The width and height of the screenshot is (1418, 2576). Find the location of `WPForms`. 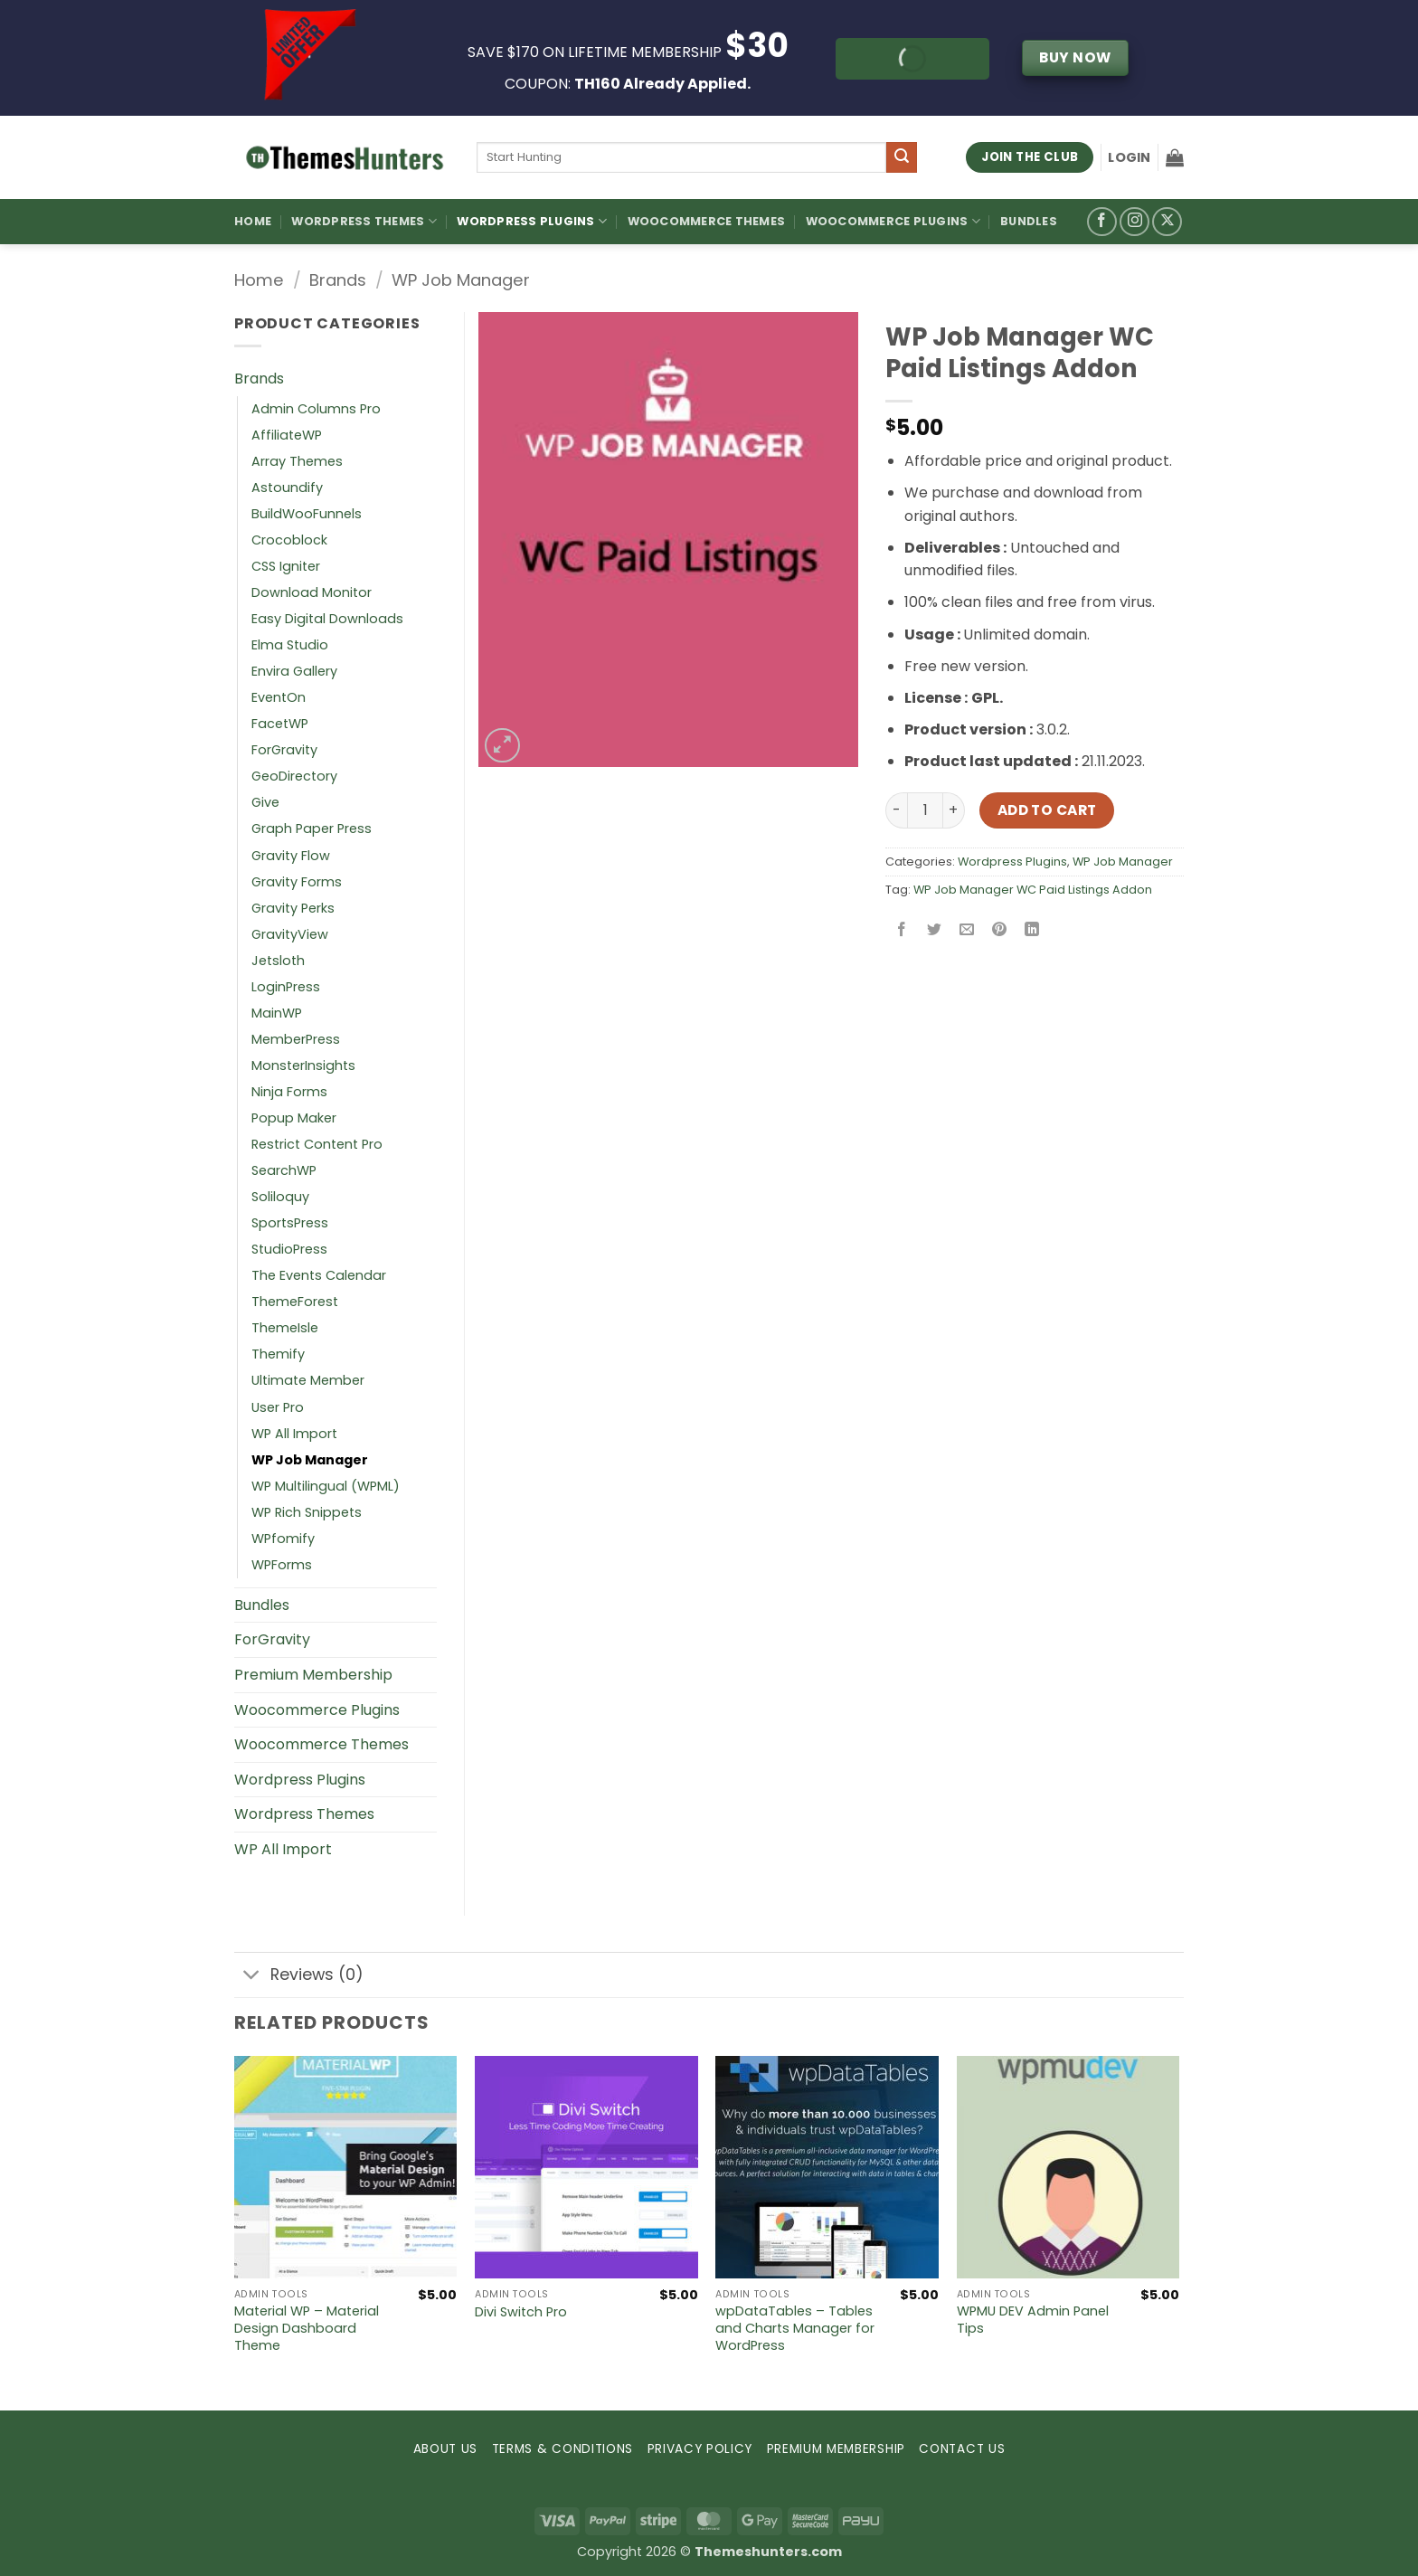

WPForms is located at coordinates (281, 1565).